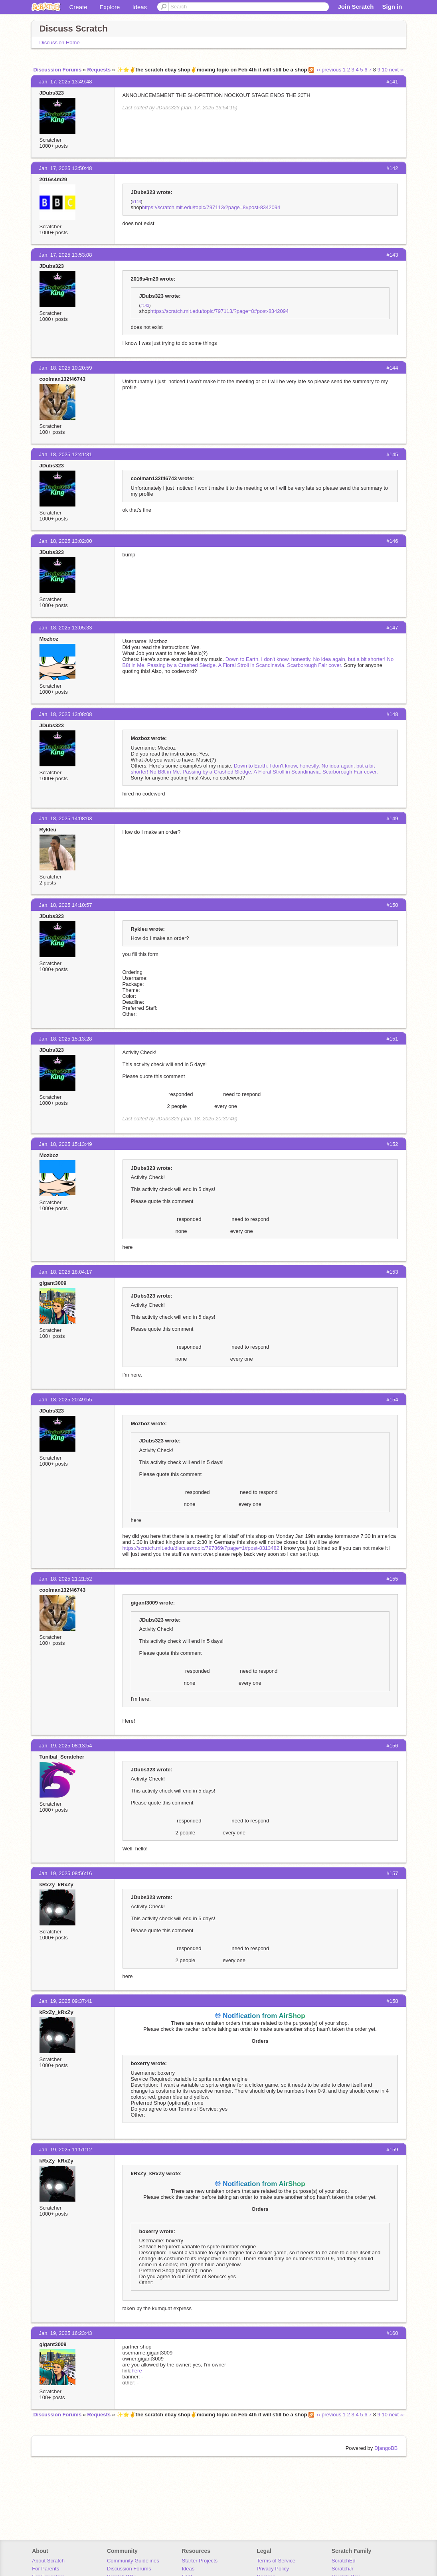 The image size is (437, 2576). Describe the element at coordinates (139, 7) in the screenshot. I see `Ideas` at that location.